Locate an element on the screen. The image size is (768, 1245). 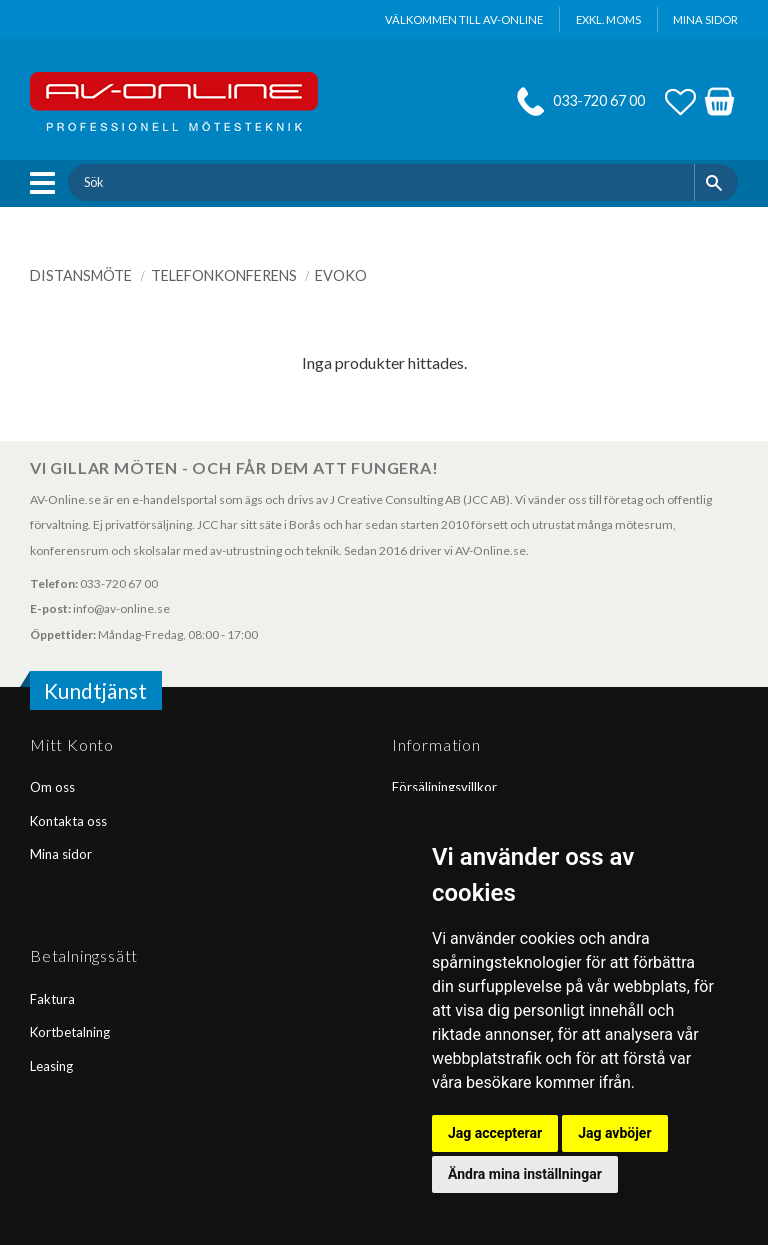
033-720 67 00 is located at coordinates (599, 100).